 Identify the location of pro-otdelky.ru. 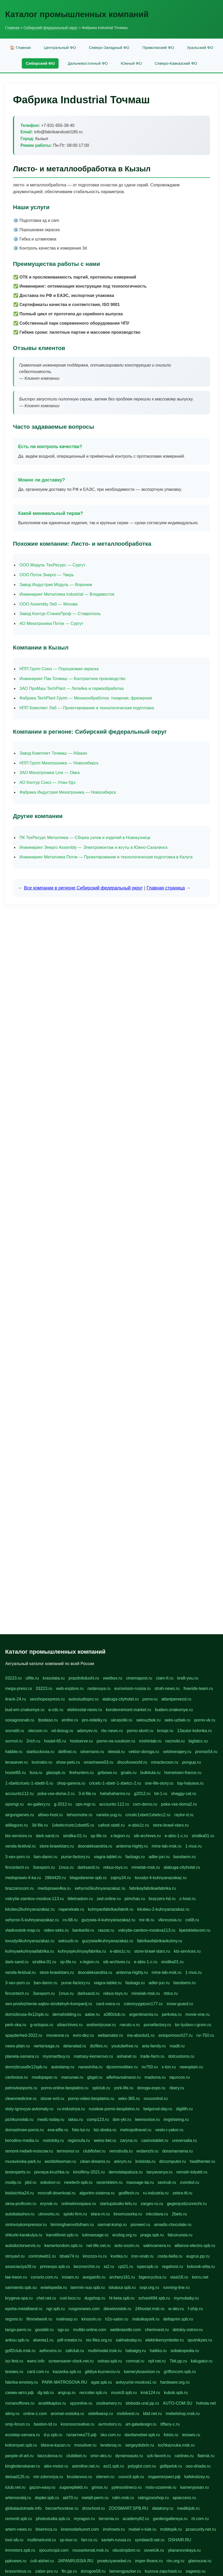
(94, 1720).